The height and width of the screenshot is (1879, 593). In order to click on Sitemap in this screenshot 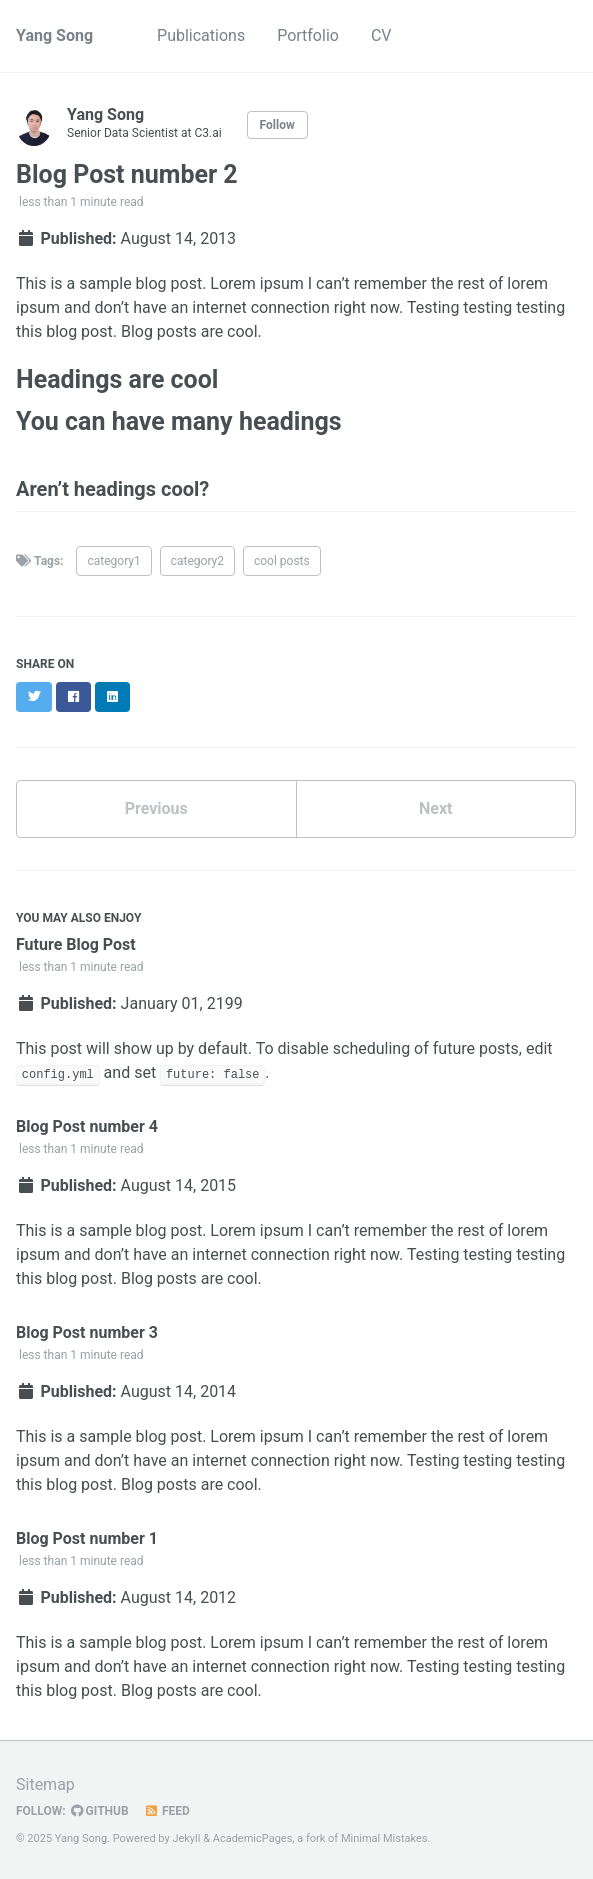, I will do `click(45, 1784)`.